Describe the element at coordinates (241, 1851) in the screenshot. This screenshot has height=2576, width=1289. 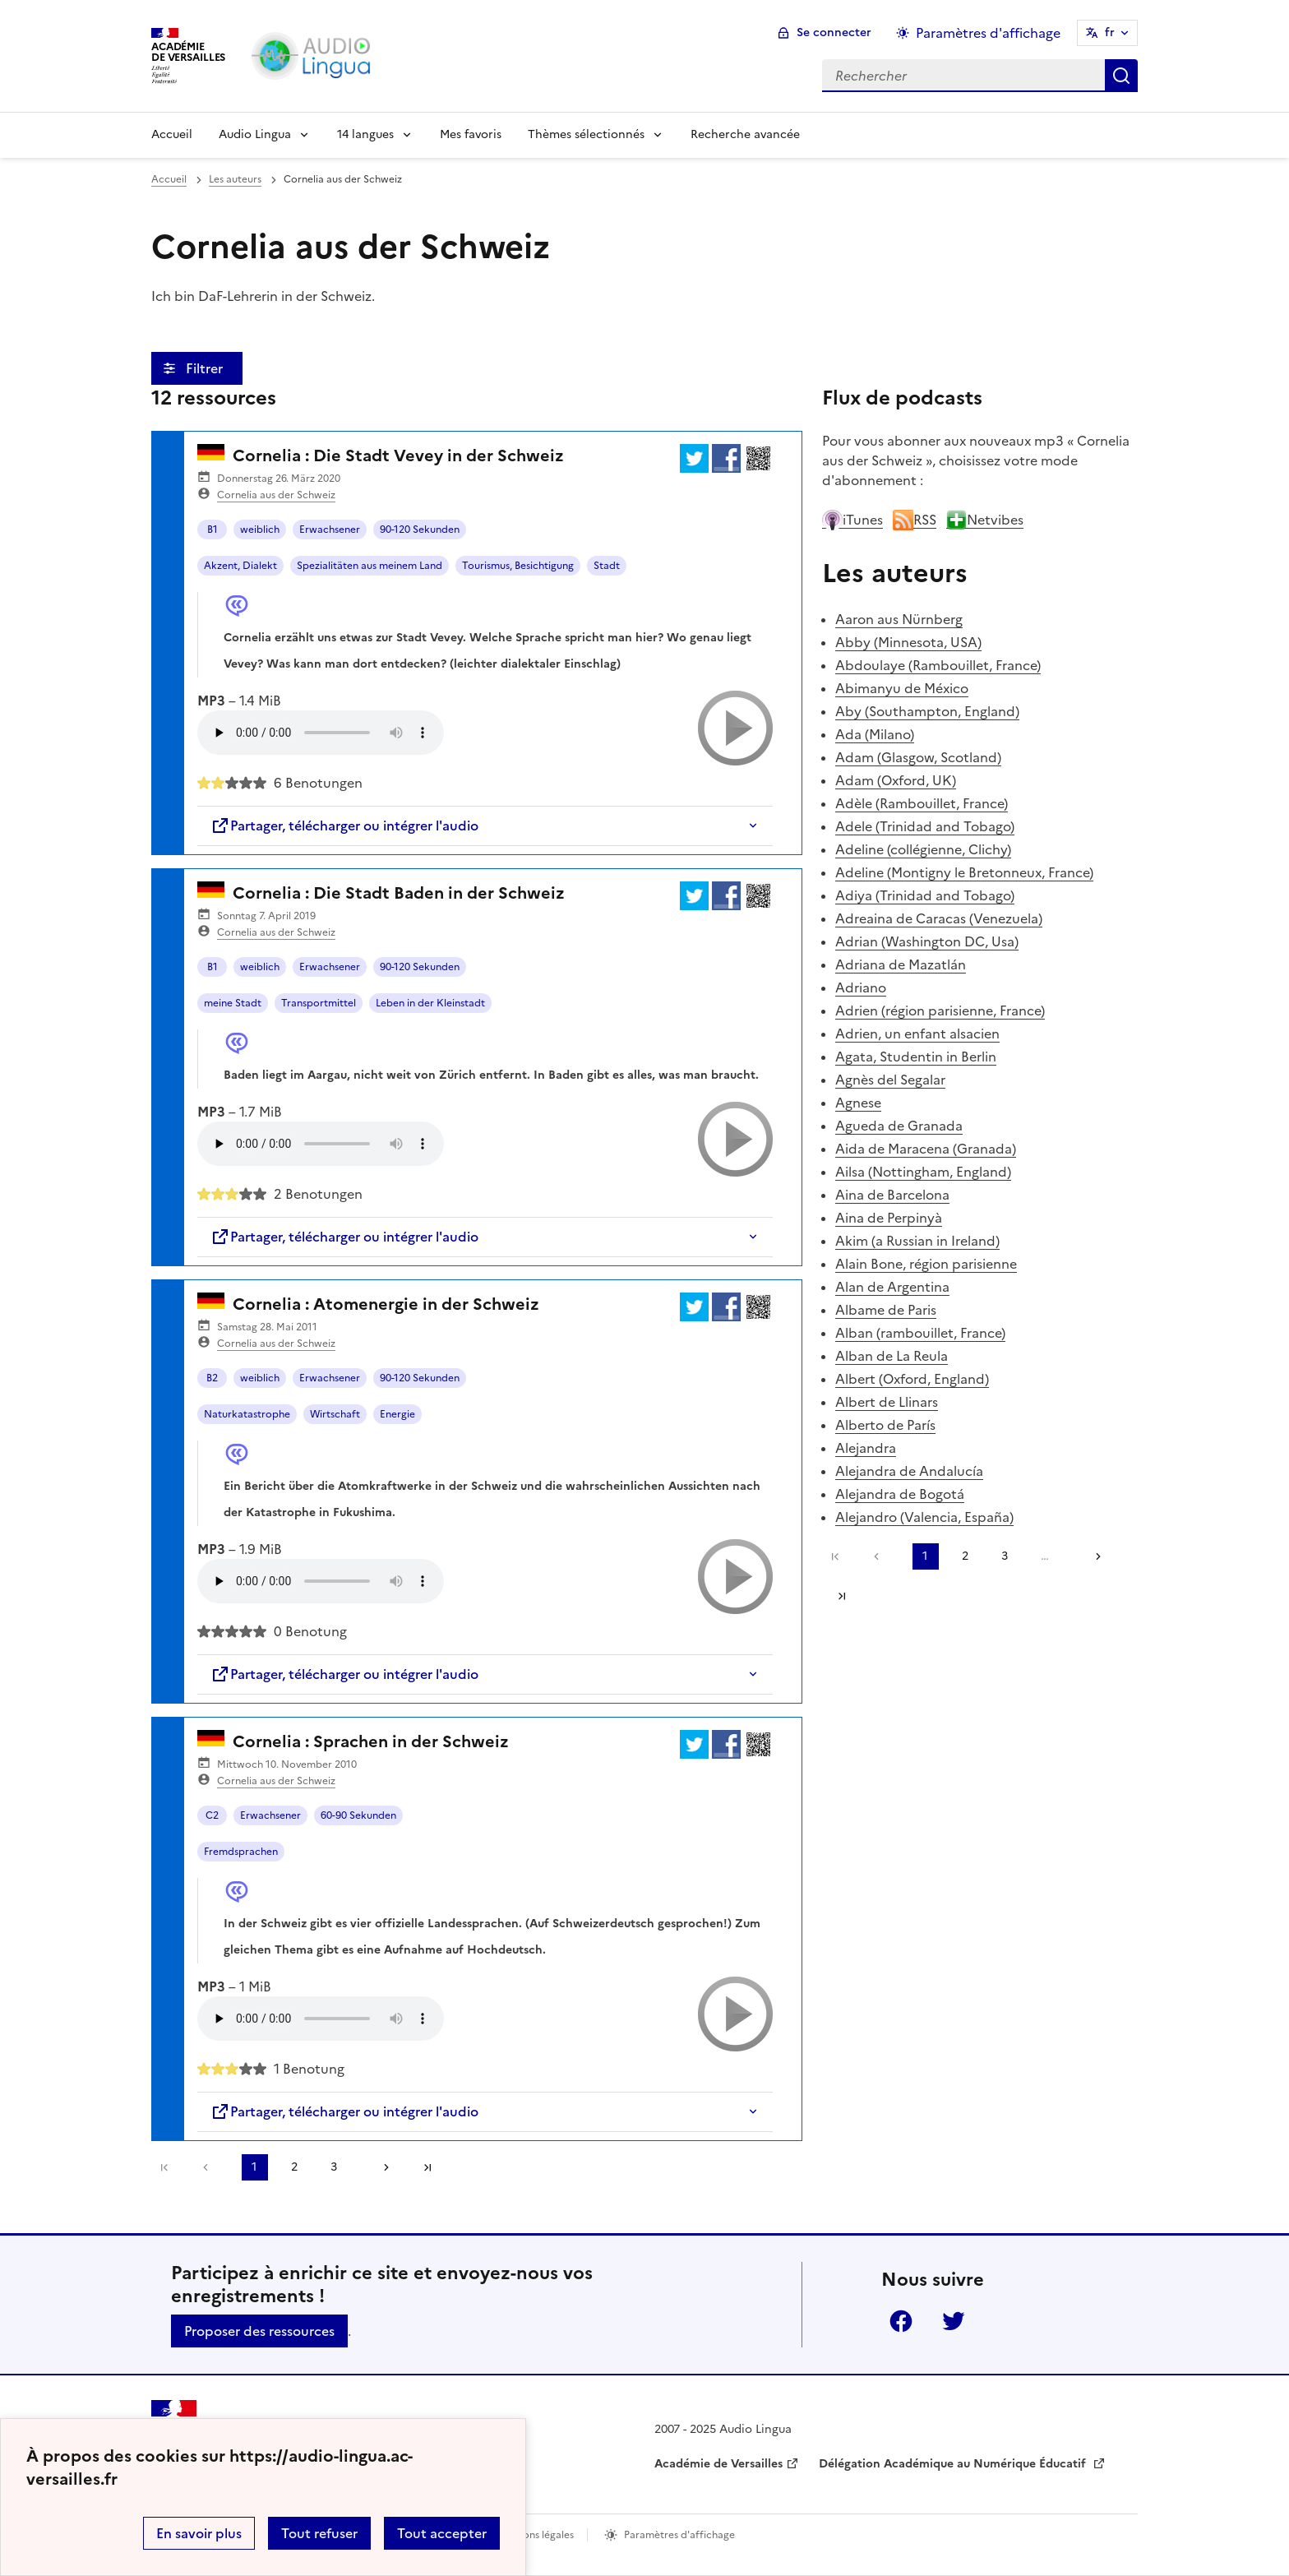
I see `Fremdsprachen` at that location.